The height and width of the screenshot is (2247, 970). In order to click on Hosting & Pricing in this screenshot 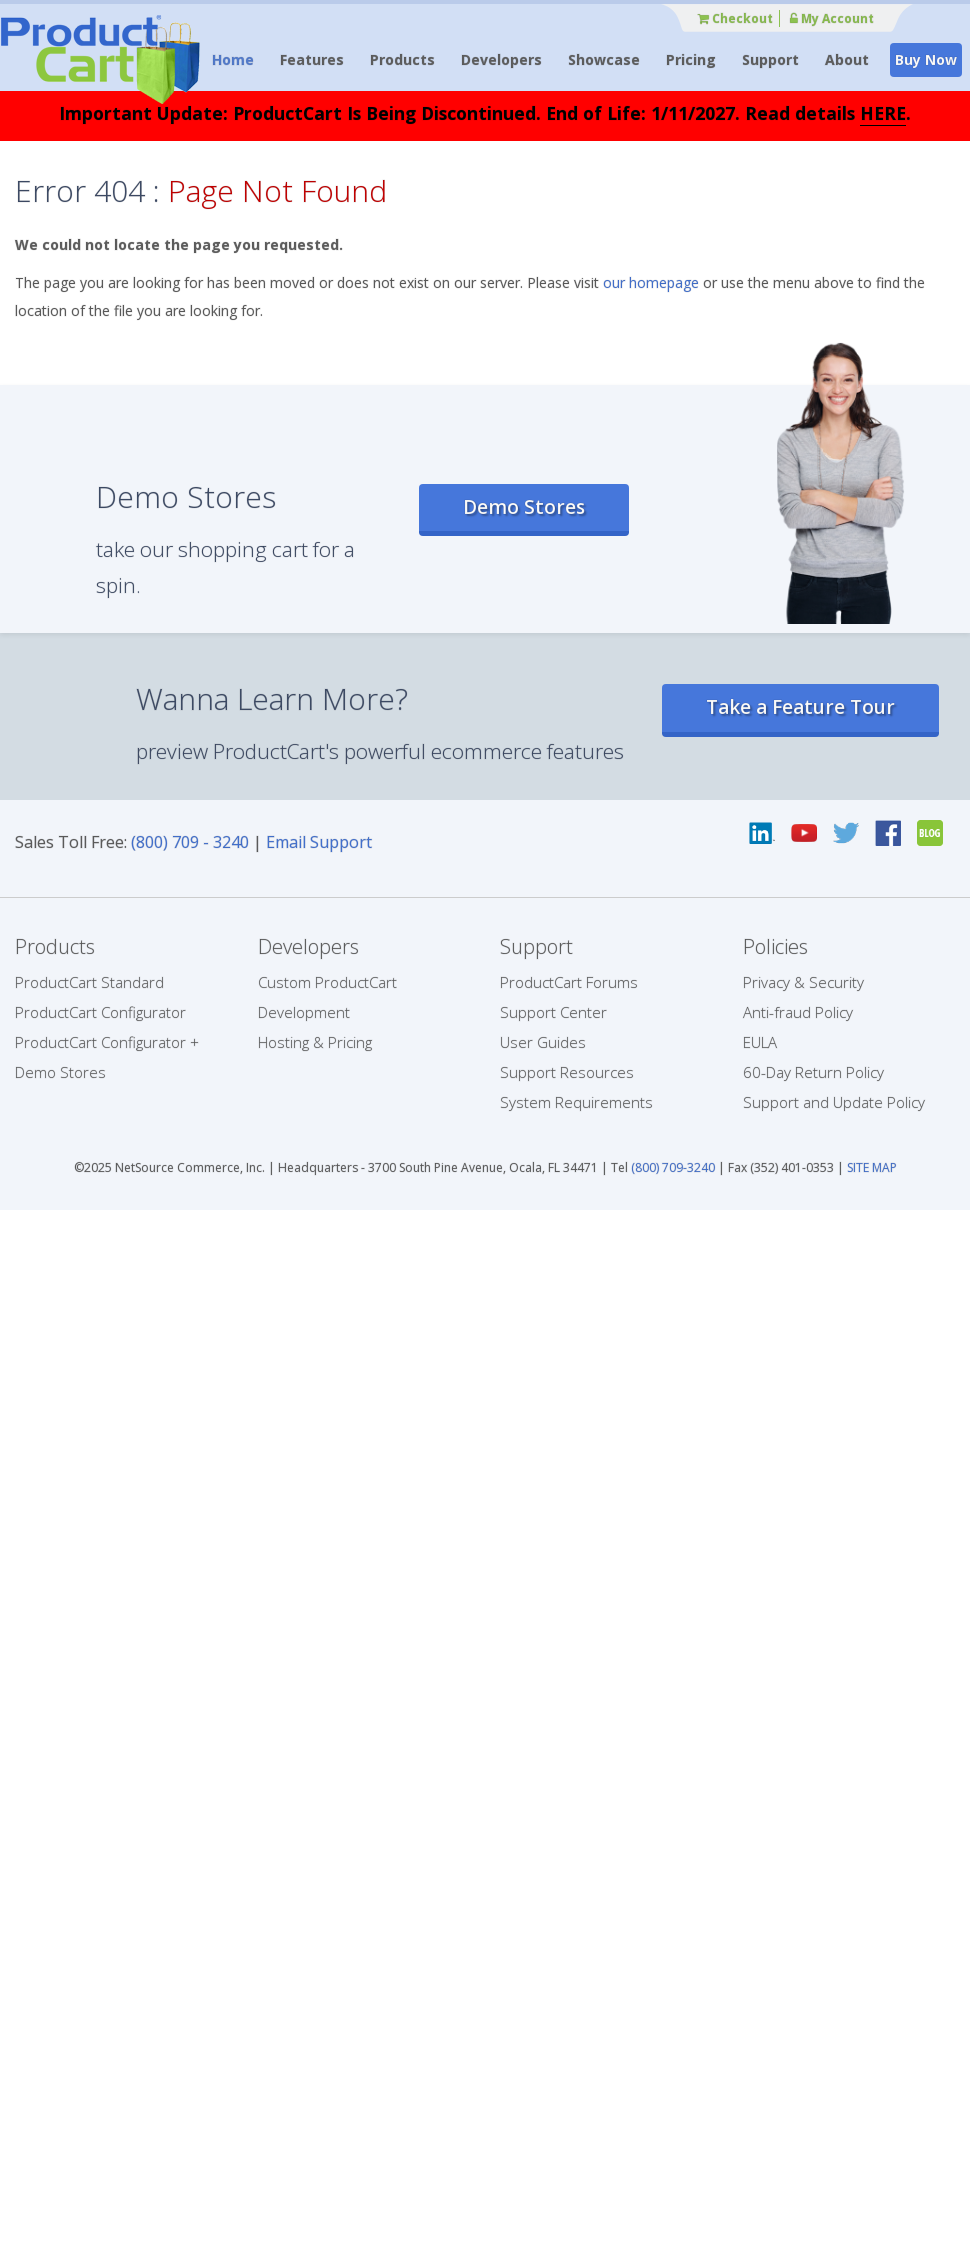, I will do `click(315, 1042)`.